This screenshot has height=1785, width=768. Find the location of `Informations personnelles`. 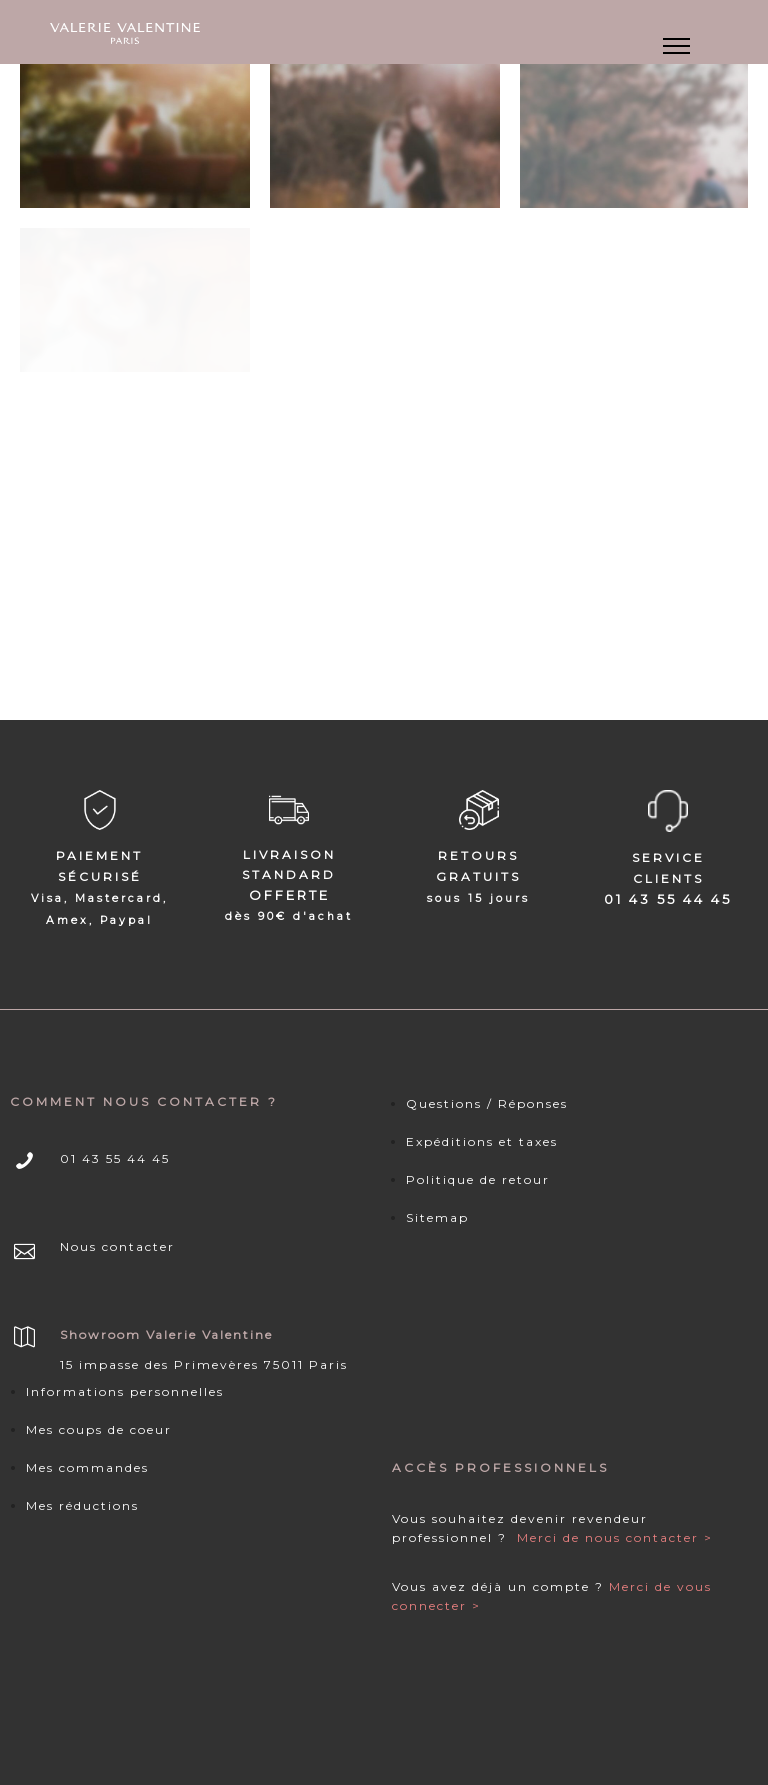

Informations personnelles is located at coordinates (125, 1391).